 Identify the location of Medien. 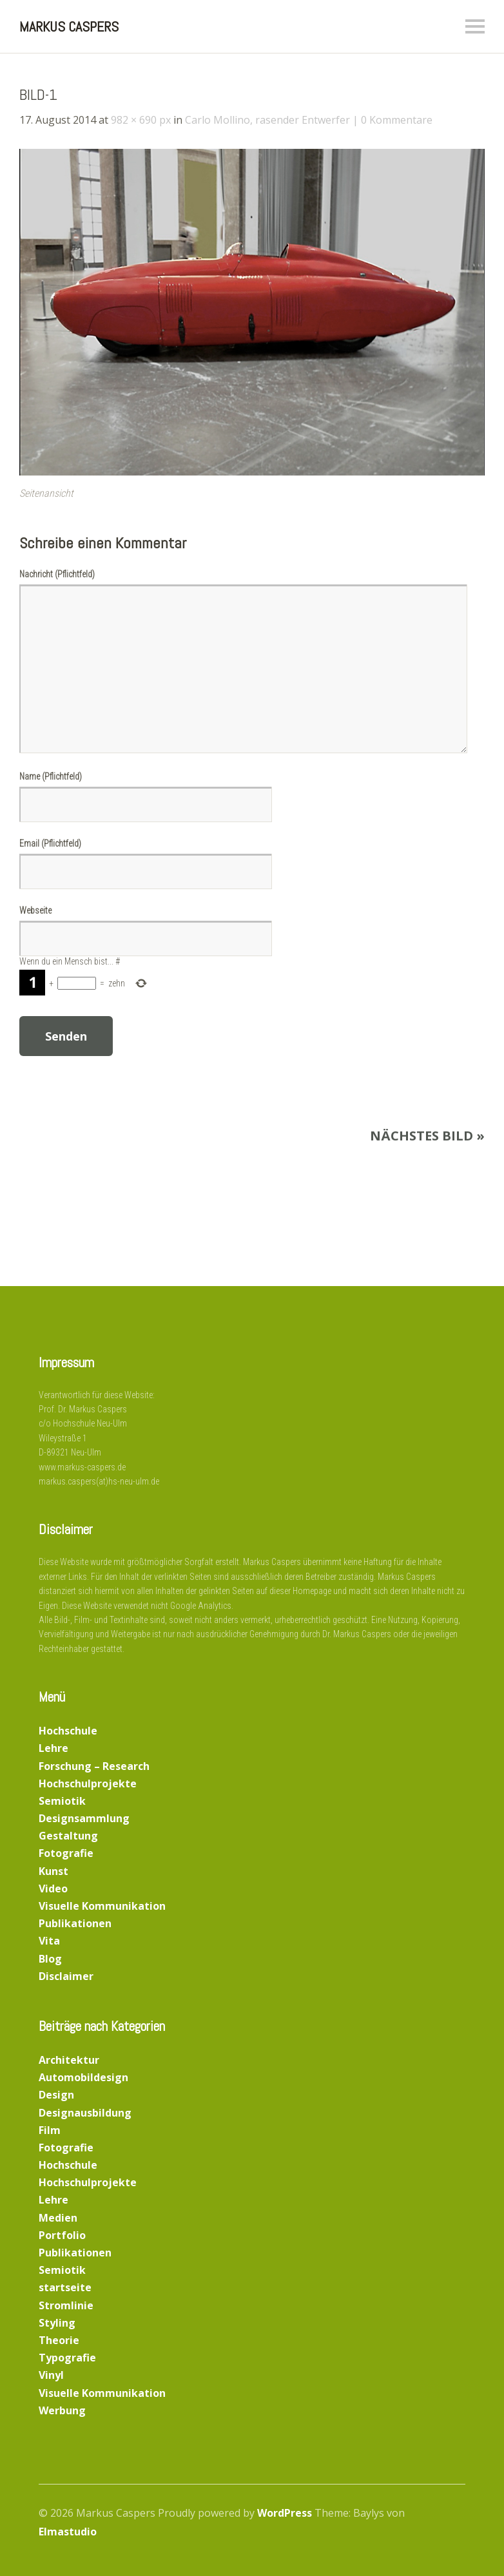
(58, 2218).